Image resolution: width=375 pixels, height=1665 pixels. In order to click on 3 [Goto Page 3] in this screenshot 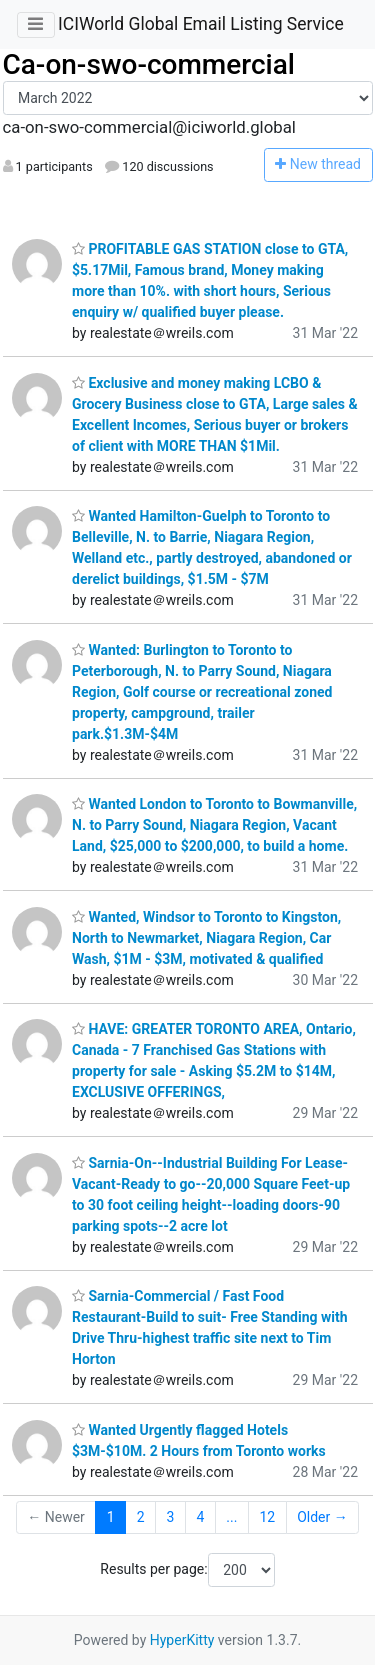, I will do `click(171, 1517)`.